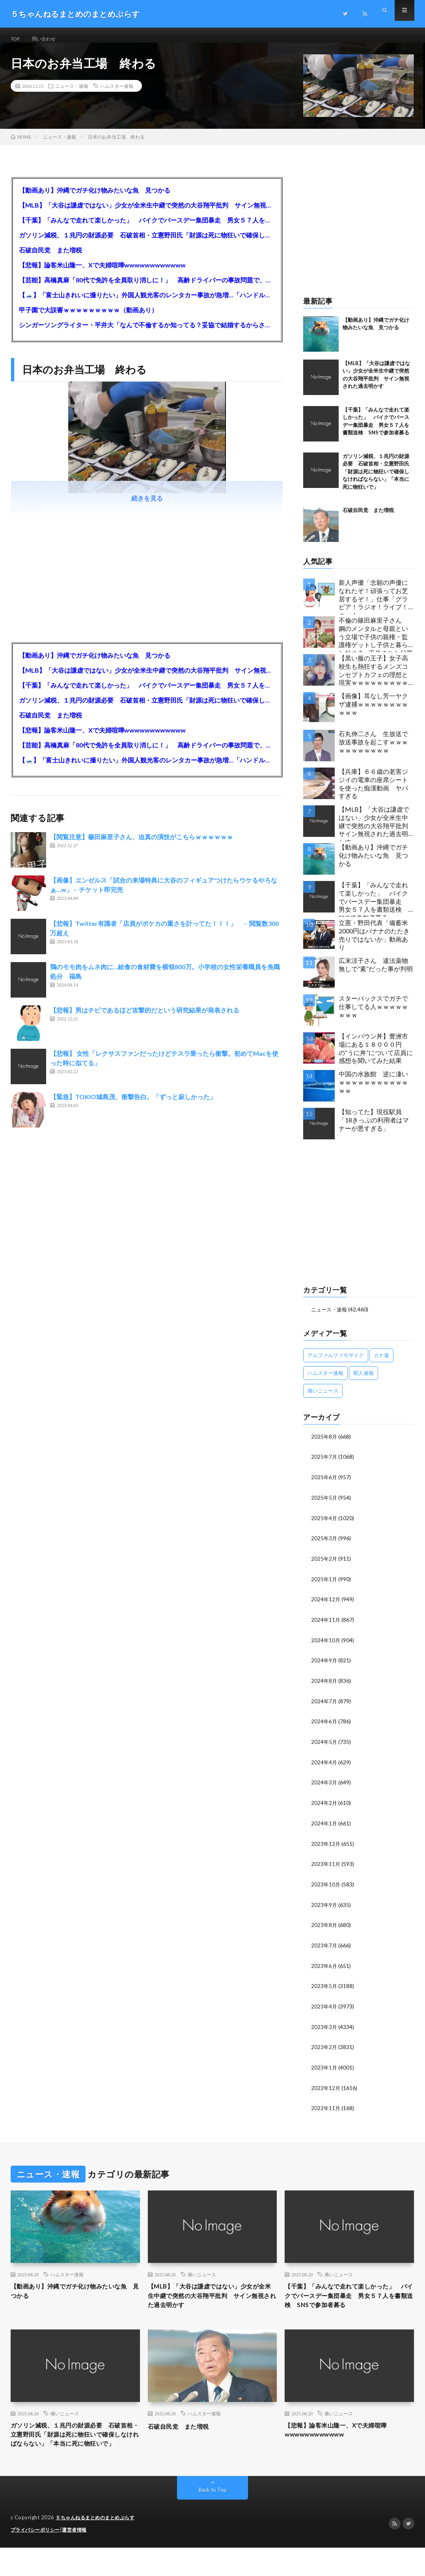  What do you see at coordinates (376, 973) in the screenshot?
I see `広末涼子さん 違法薬物無しで”素”だった事が判明` at bounding box center [376, 973].